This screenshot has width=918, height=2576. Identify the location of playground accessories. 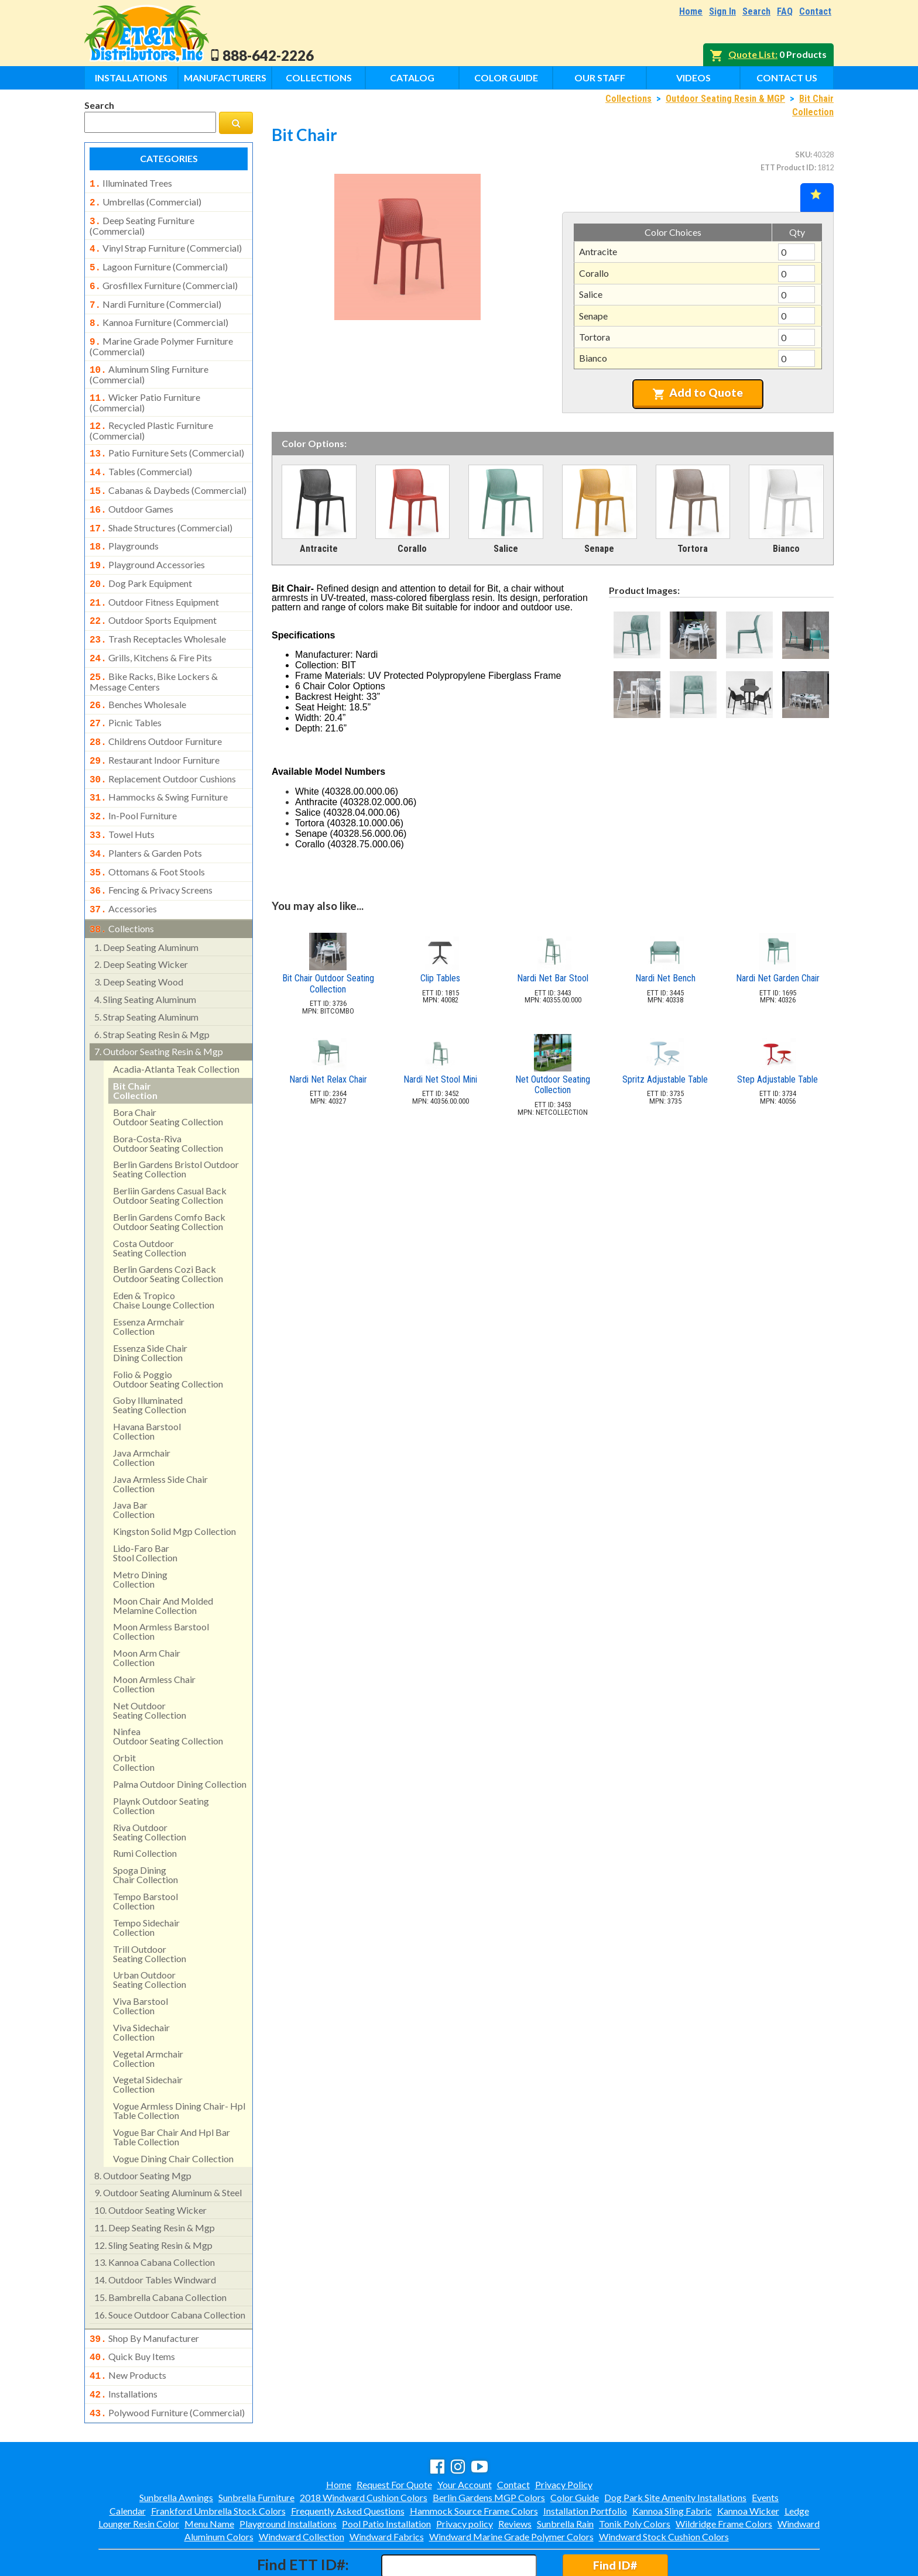
(147, 543).